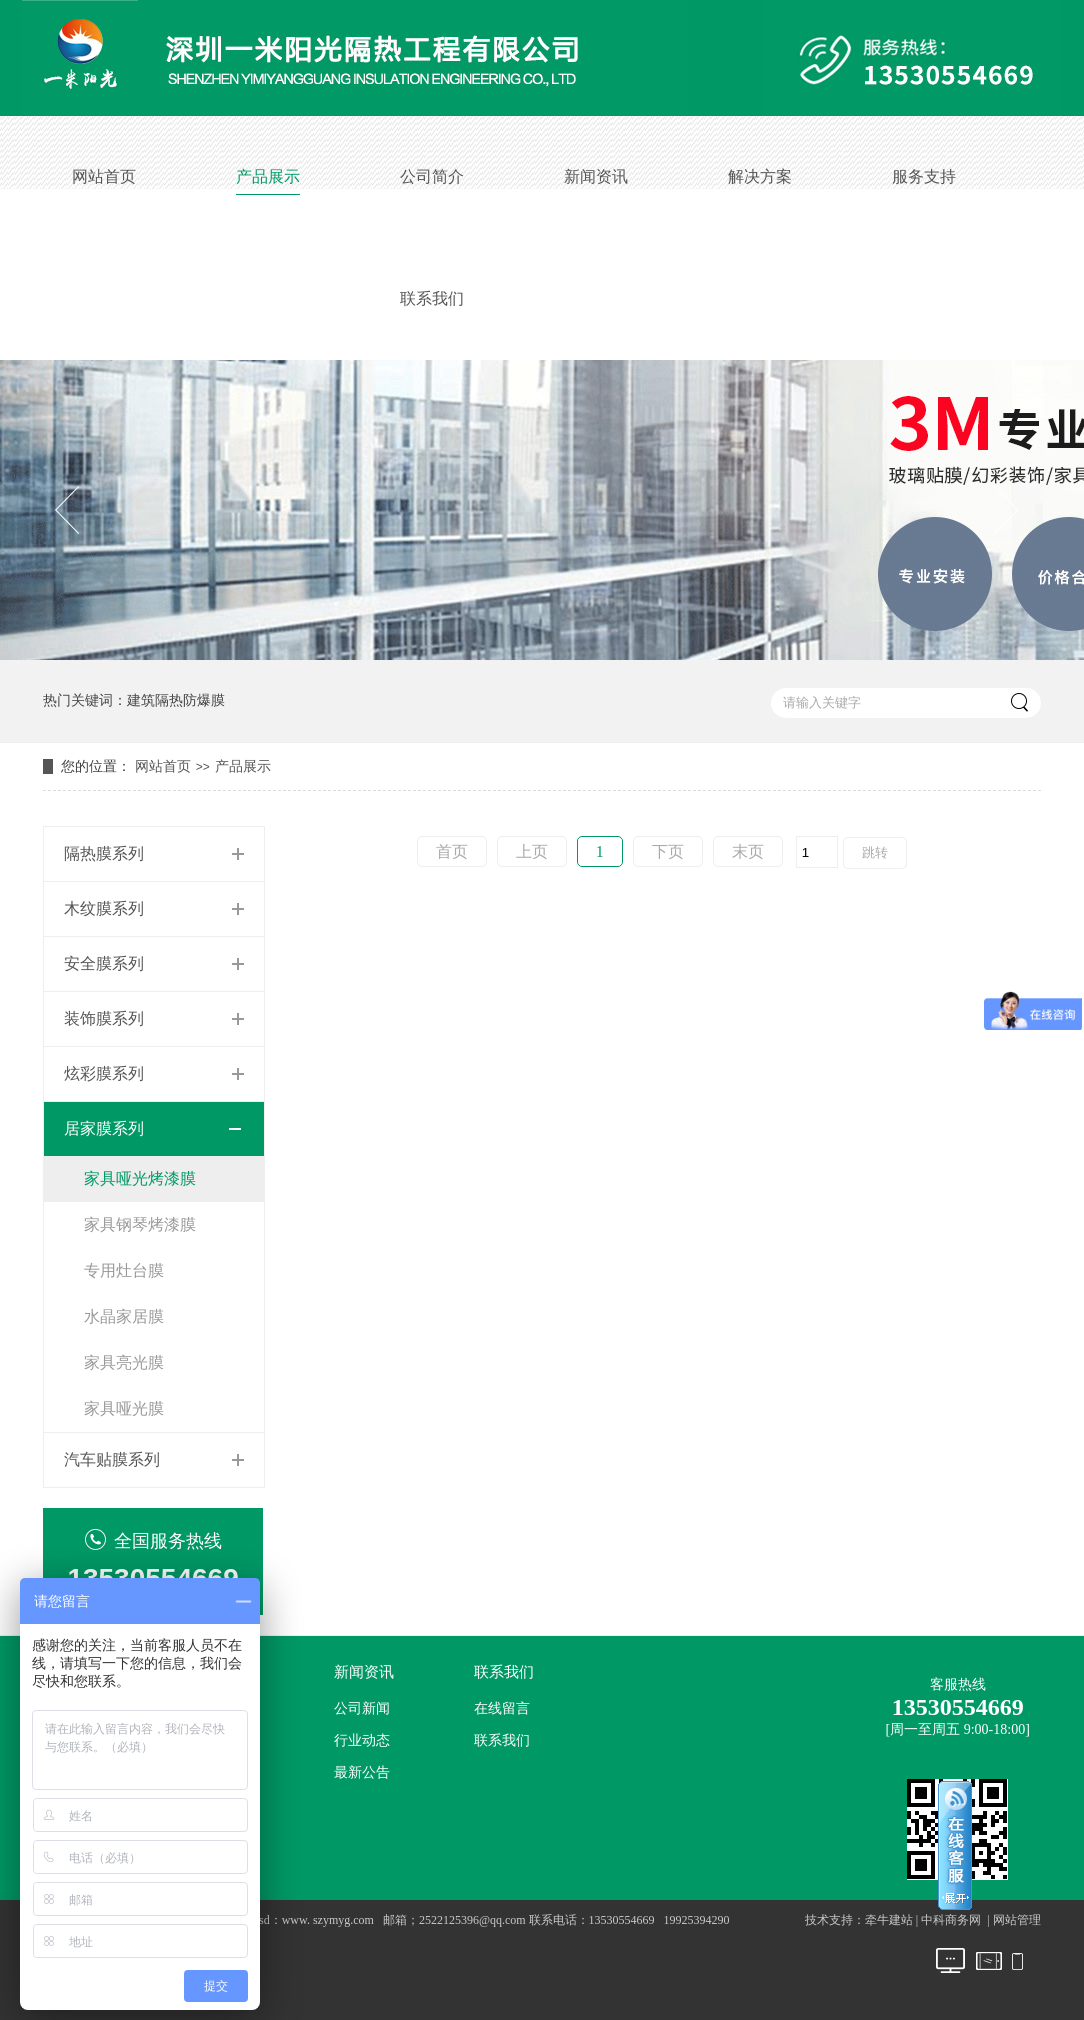 This screenshot has width=1084, height=2020. Describe the element at coordinates (124, 1316) in the screenshot. I see `水晶家居膜` at that location.